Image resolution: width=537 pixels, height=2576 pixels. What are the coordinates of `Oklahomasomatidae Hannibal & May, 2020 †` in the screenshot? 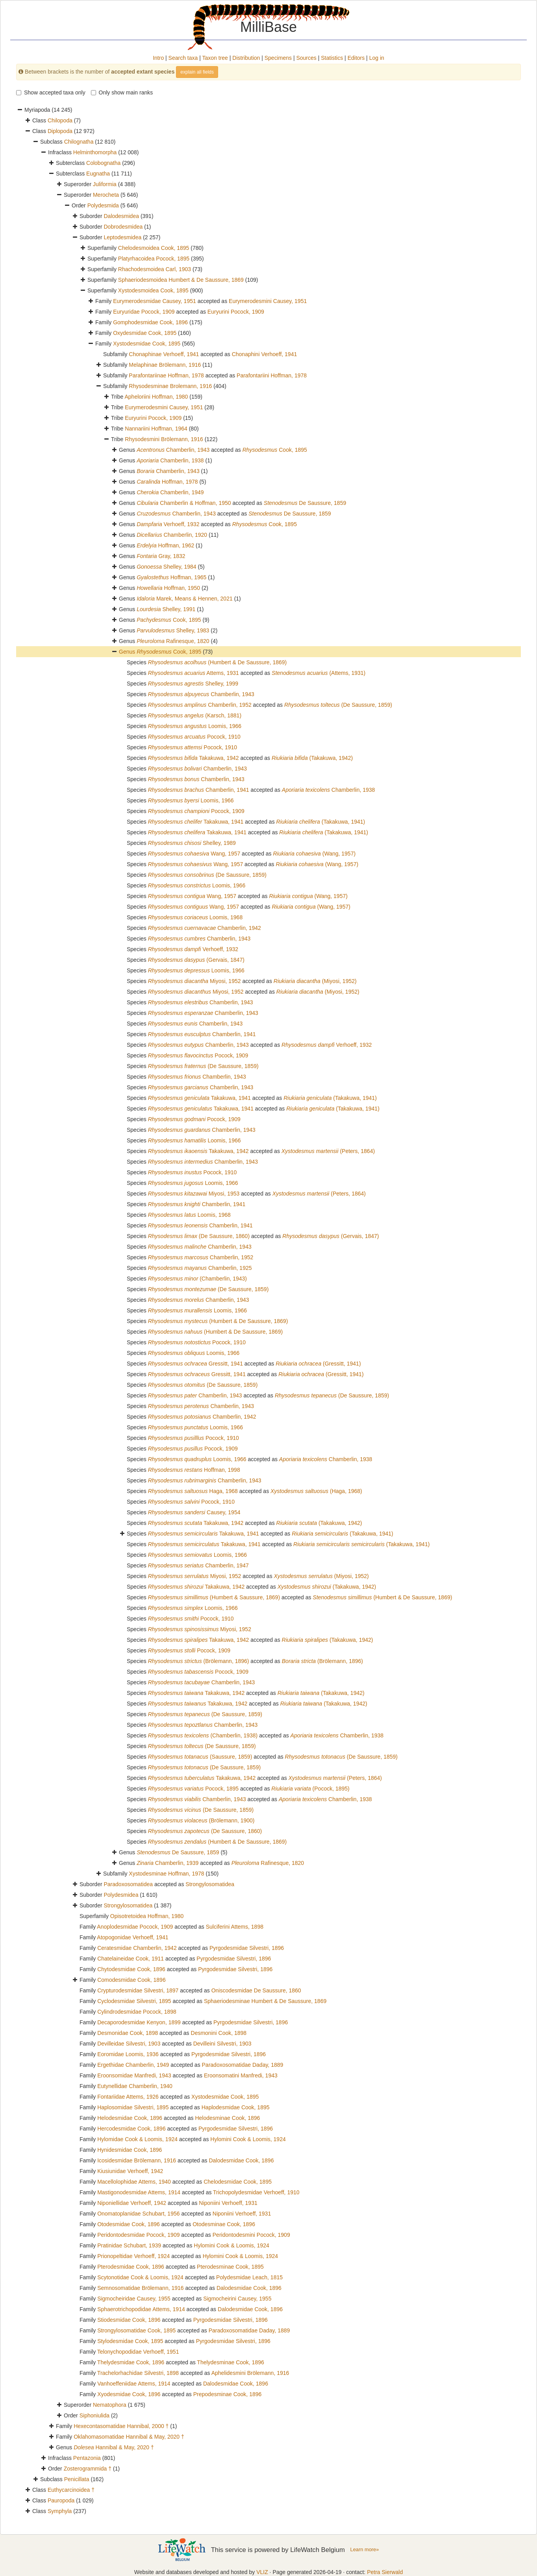 It's located at (129, 2437).